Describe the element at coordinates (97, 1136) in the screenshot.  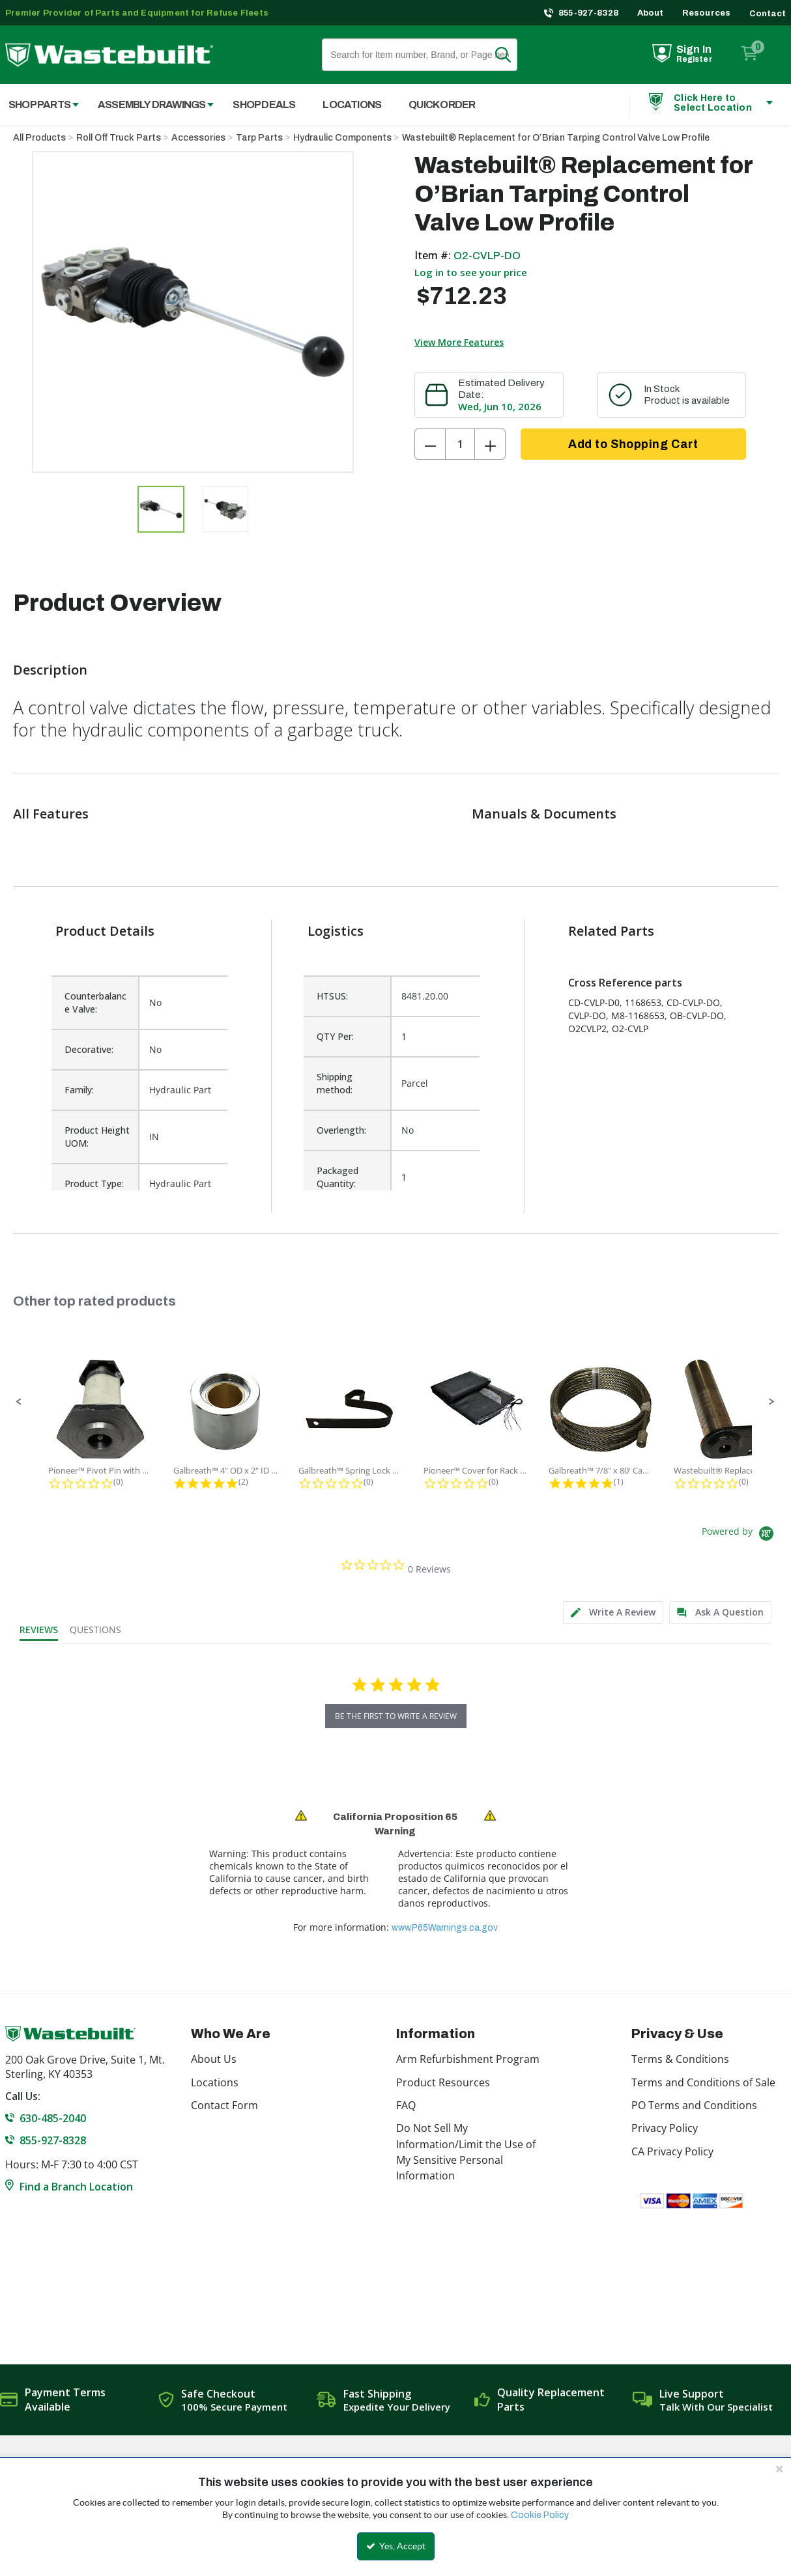
I see `Product Height UOM:` at that location.